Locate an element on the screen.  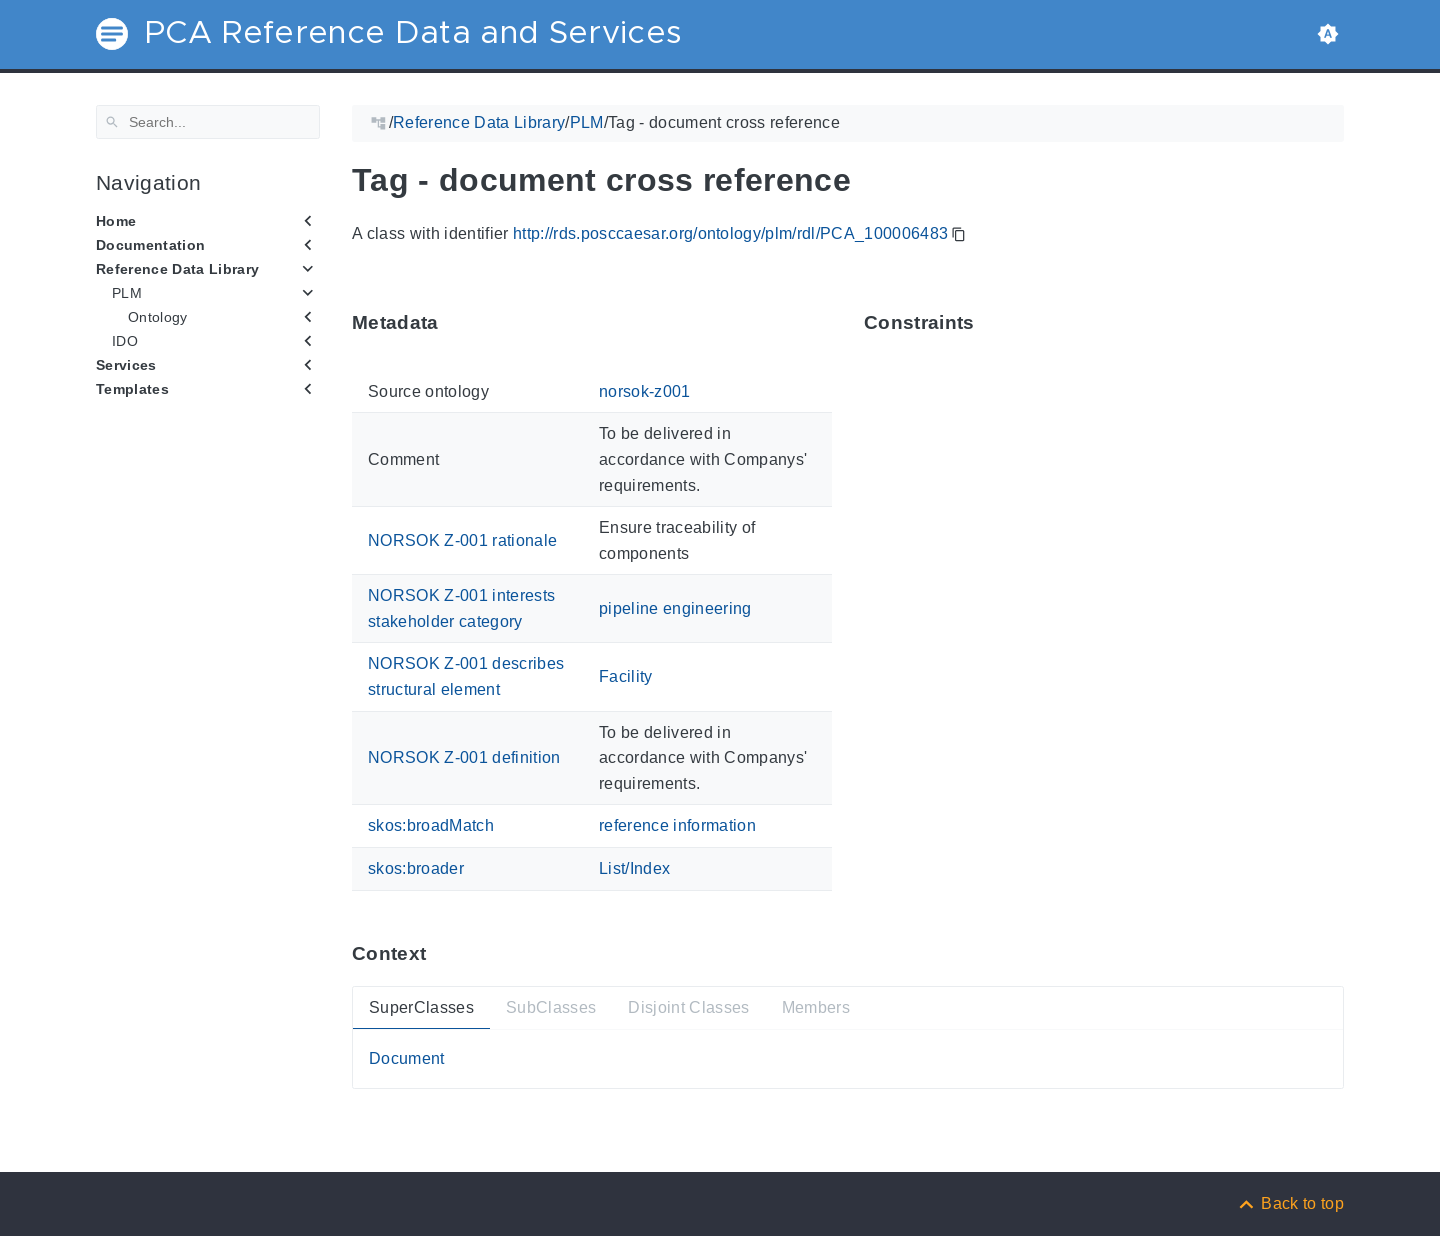
Disjoint Classes is located at coordinates (688, 1006).